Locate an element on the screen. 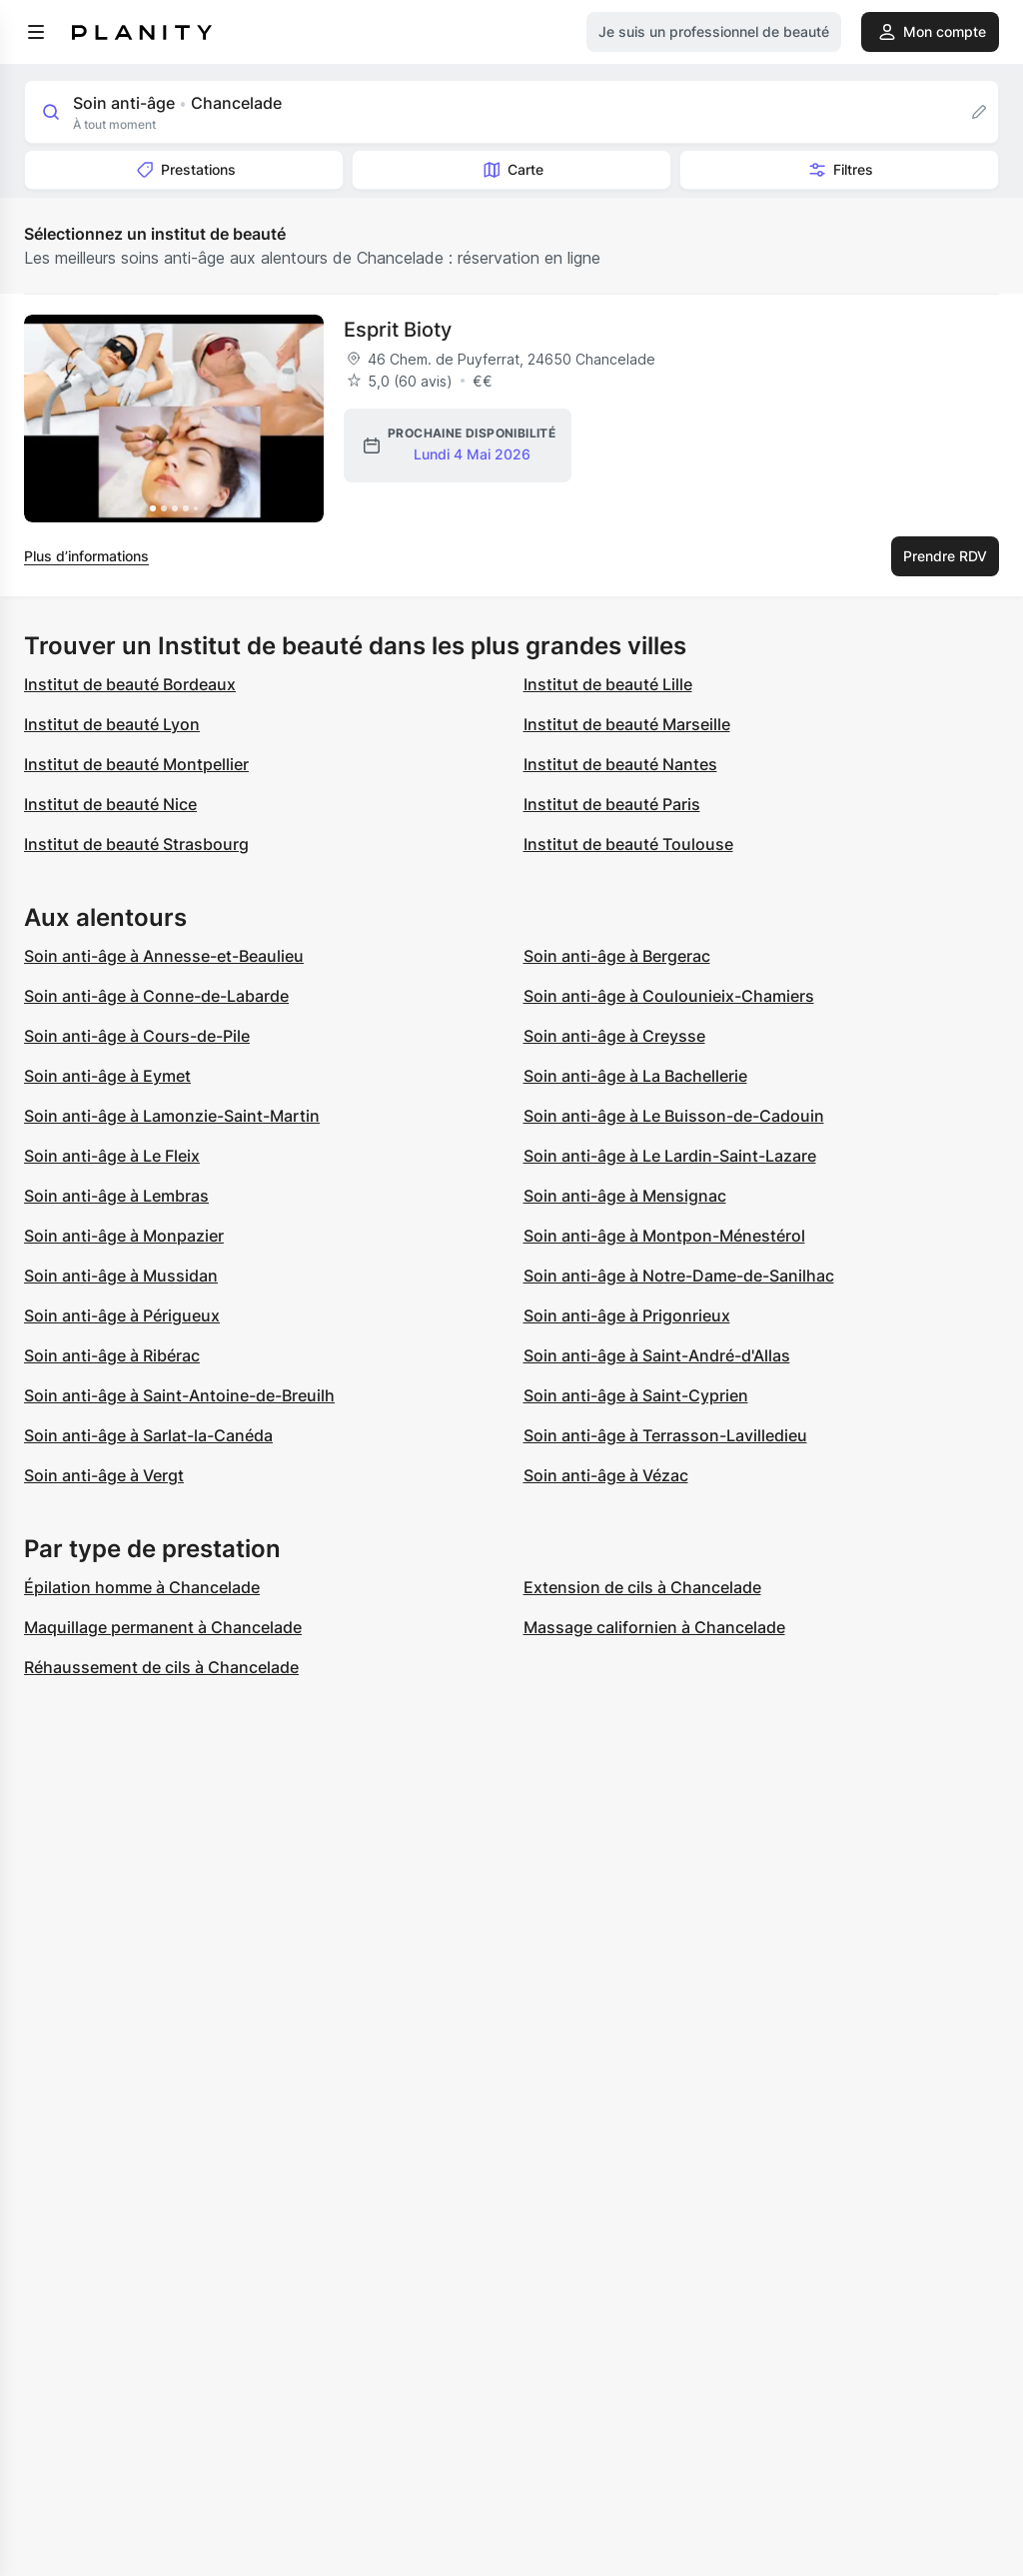  Soin anti-âge à Ribérac is located at coordinates (112, 1355).